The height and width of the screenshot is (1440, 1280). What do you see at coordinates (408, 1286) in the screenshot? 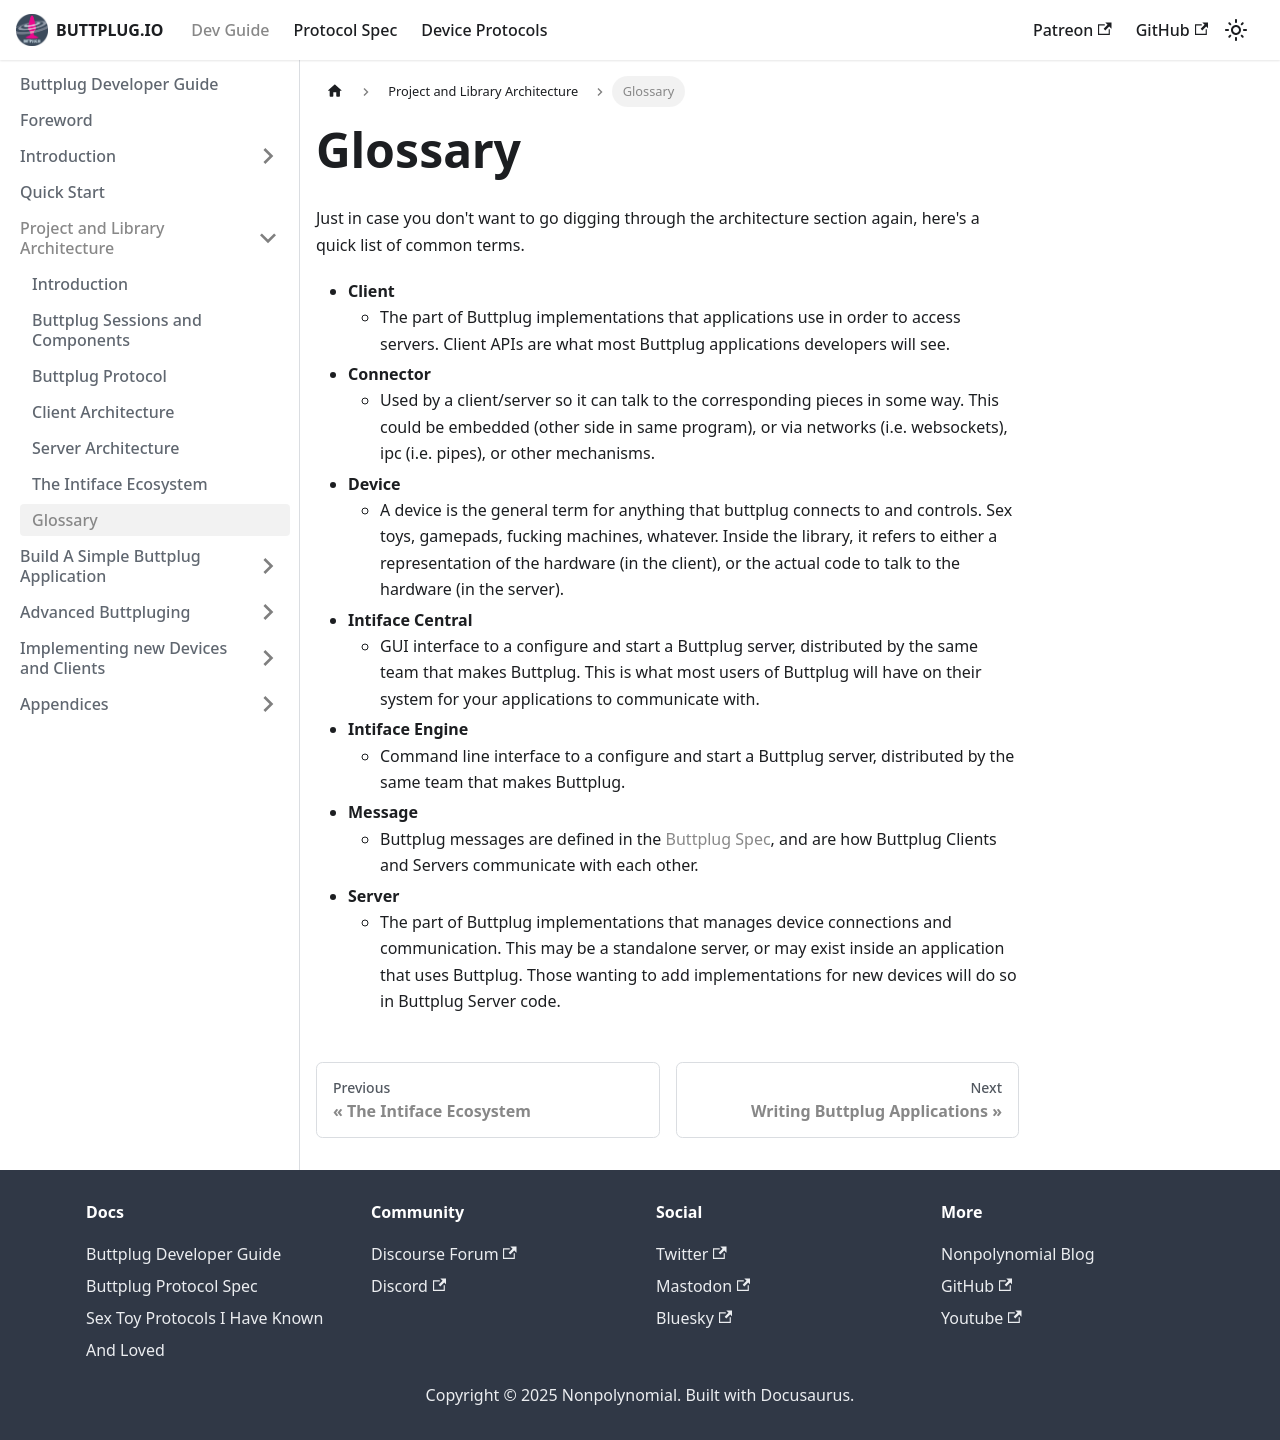
I see `Discord` at bounding box center [408, 1286].